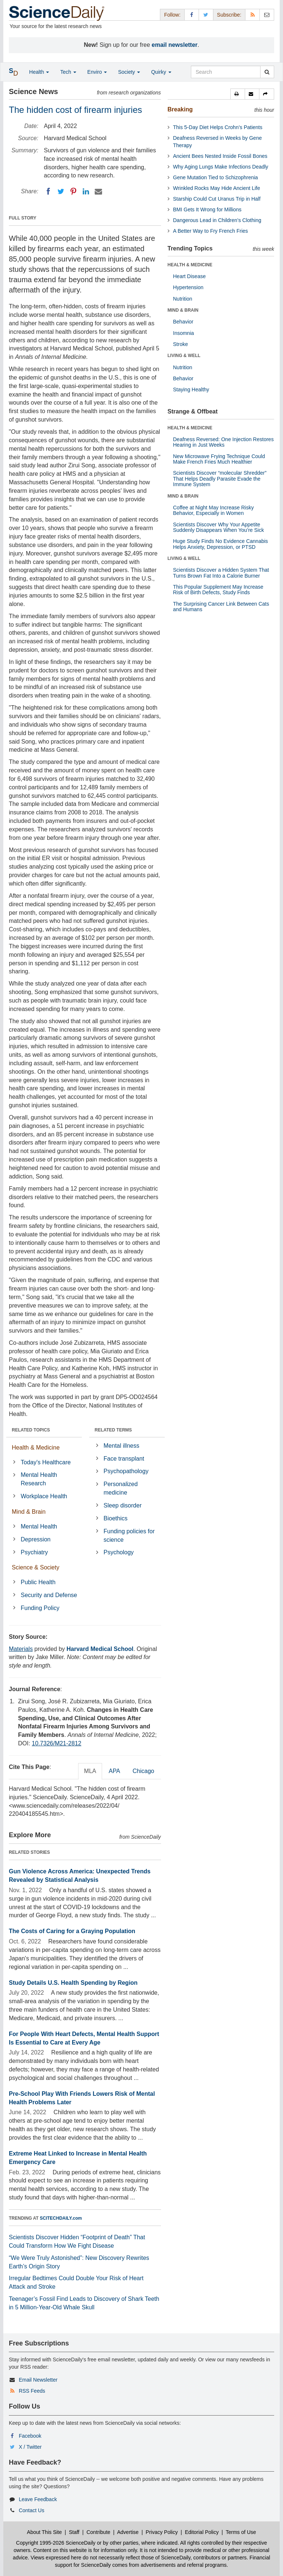 Image resolution: width=283 pixels, height=2576 pixels. What do you see at coordinates (39, 1479) in the screenshot?
I see `Mental Health Research` at bounding box center [39, 1479].